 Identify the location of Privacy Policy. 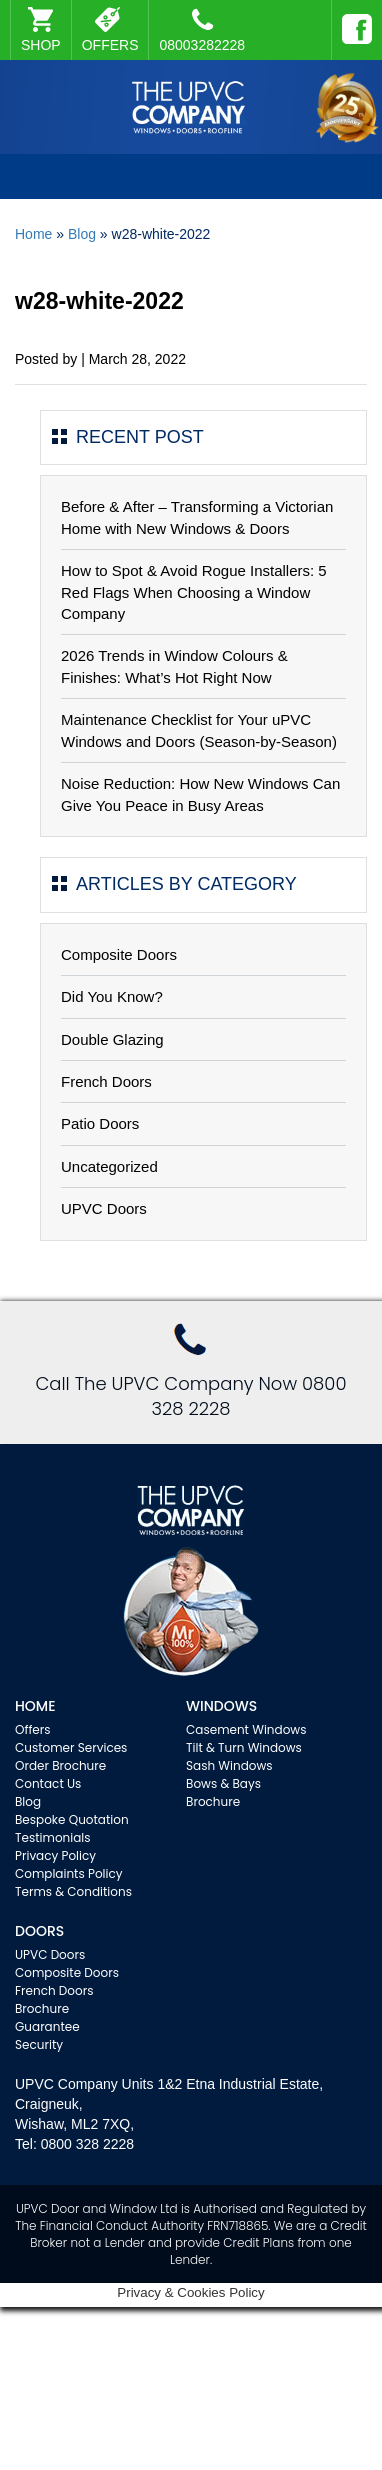
(55, 1855).